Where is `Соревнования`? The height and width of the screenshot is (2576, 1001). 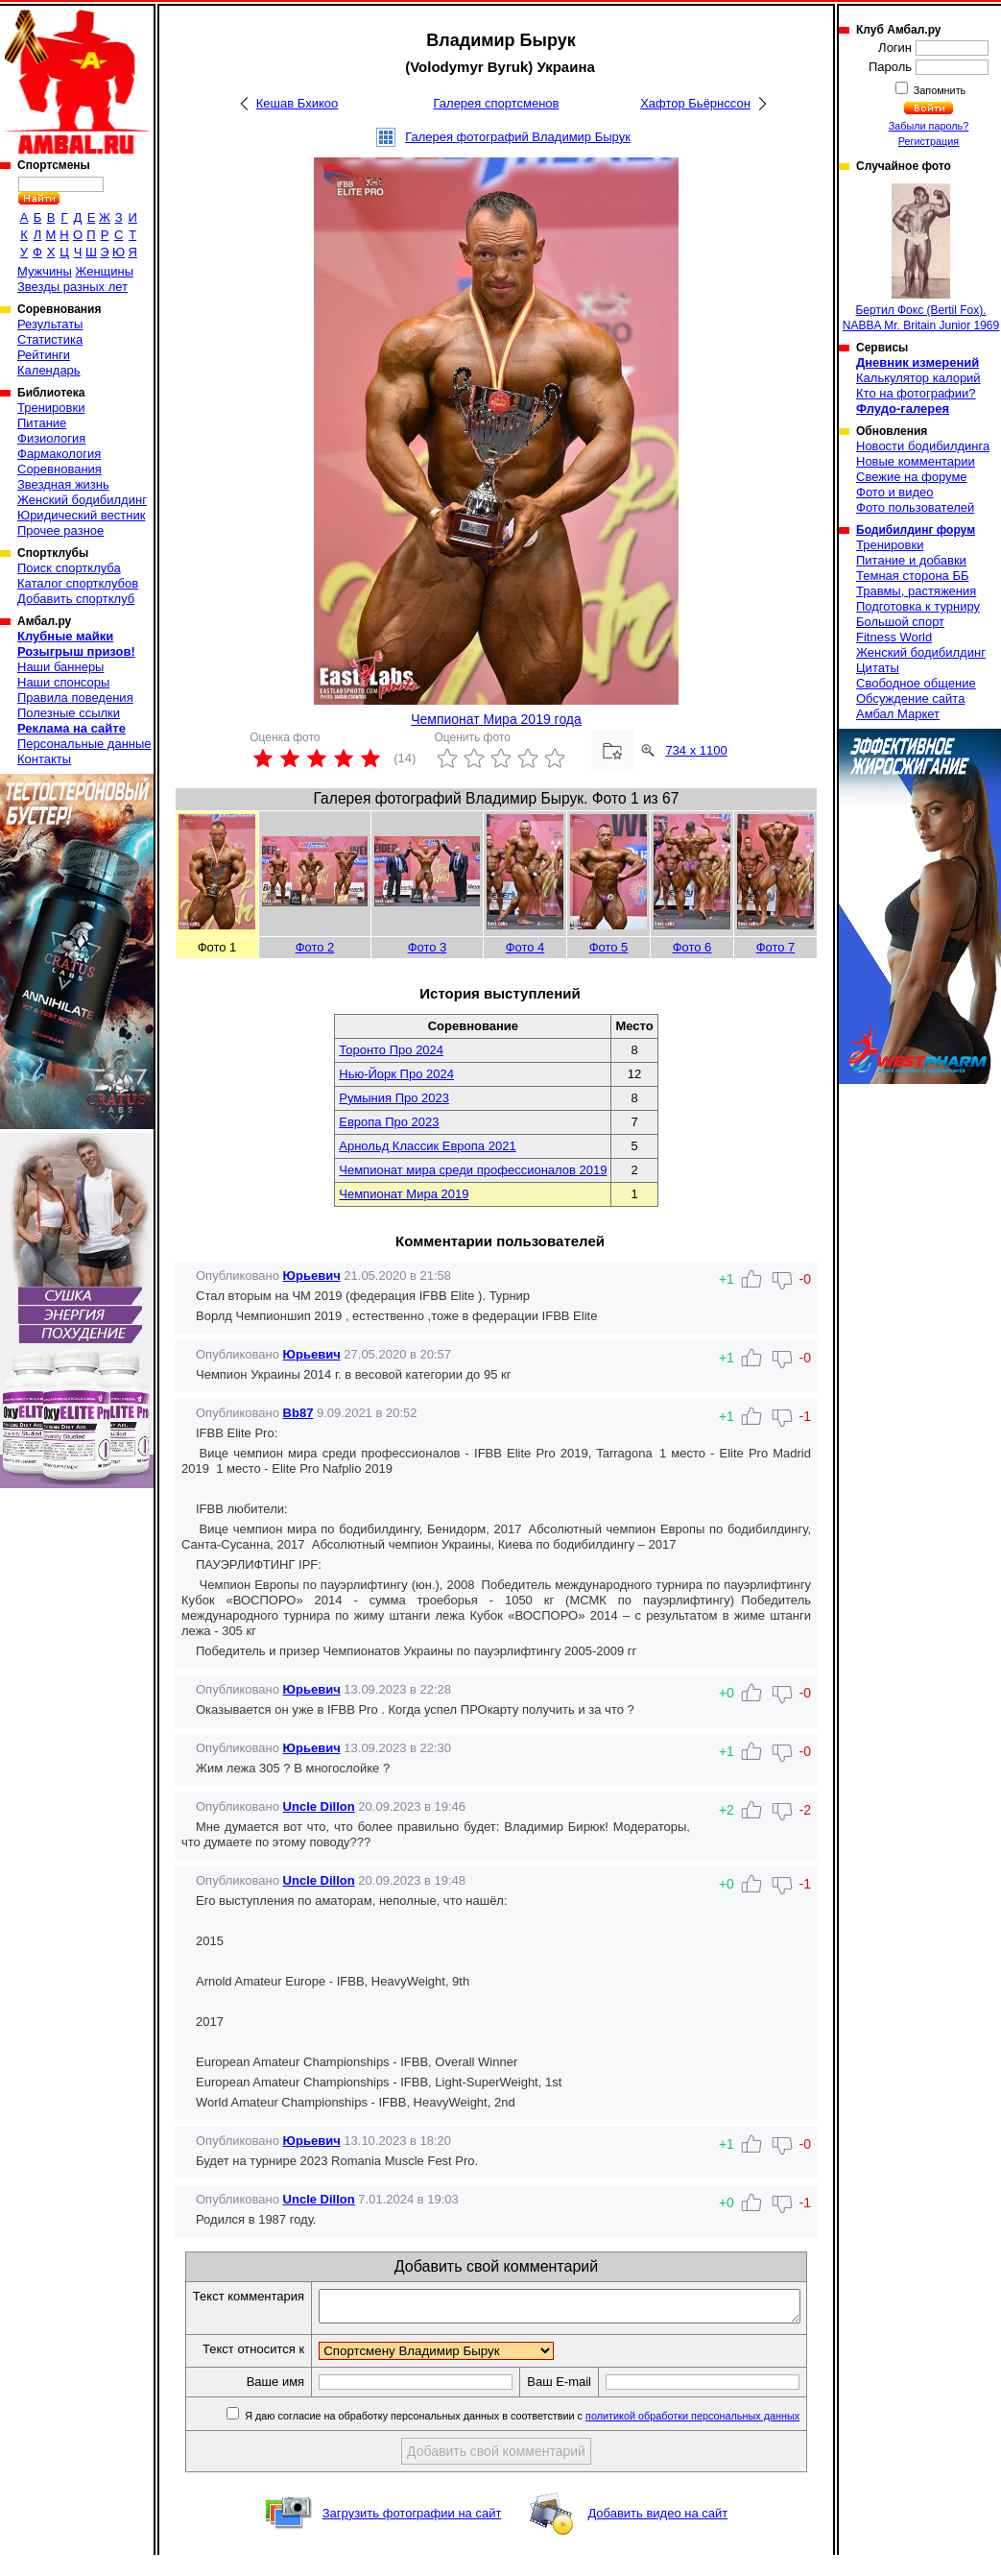
Соревнования is located at coordinates (59, 469).